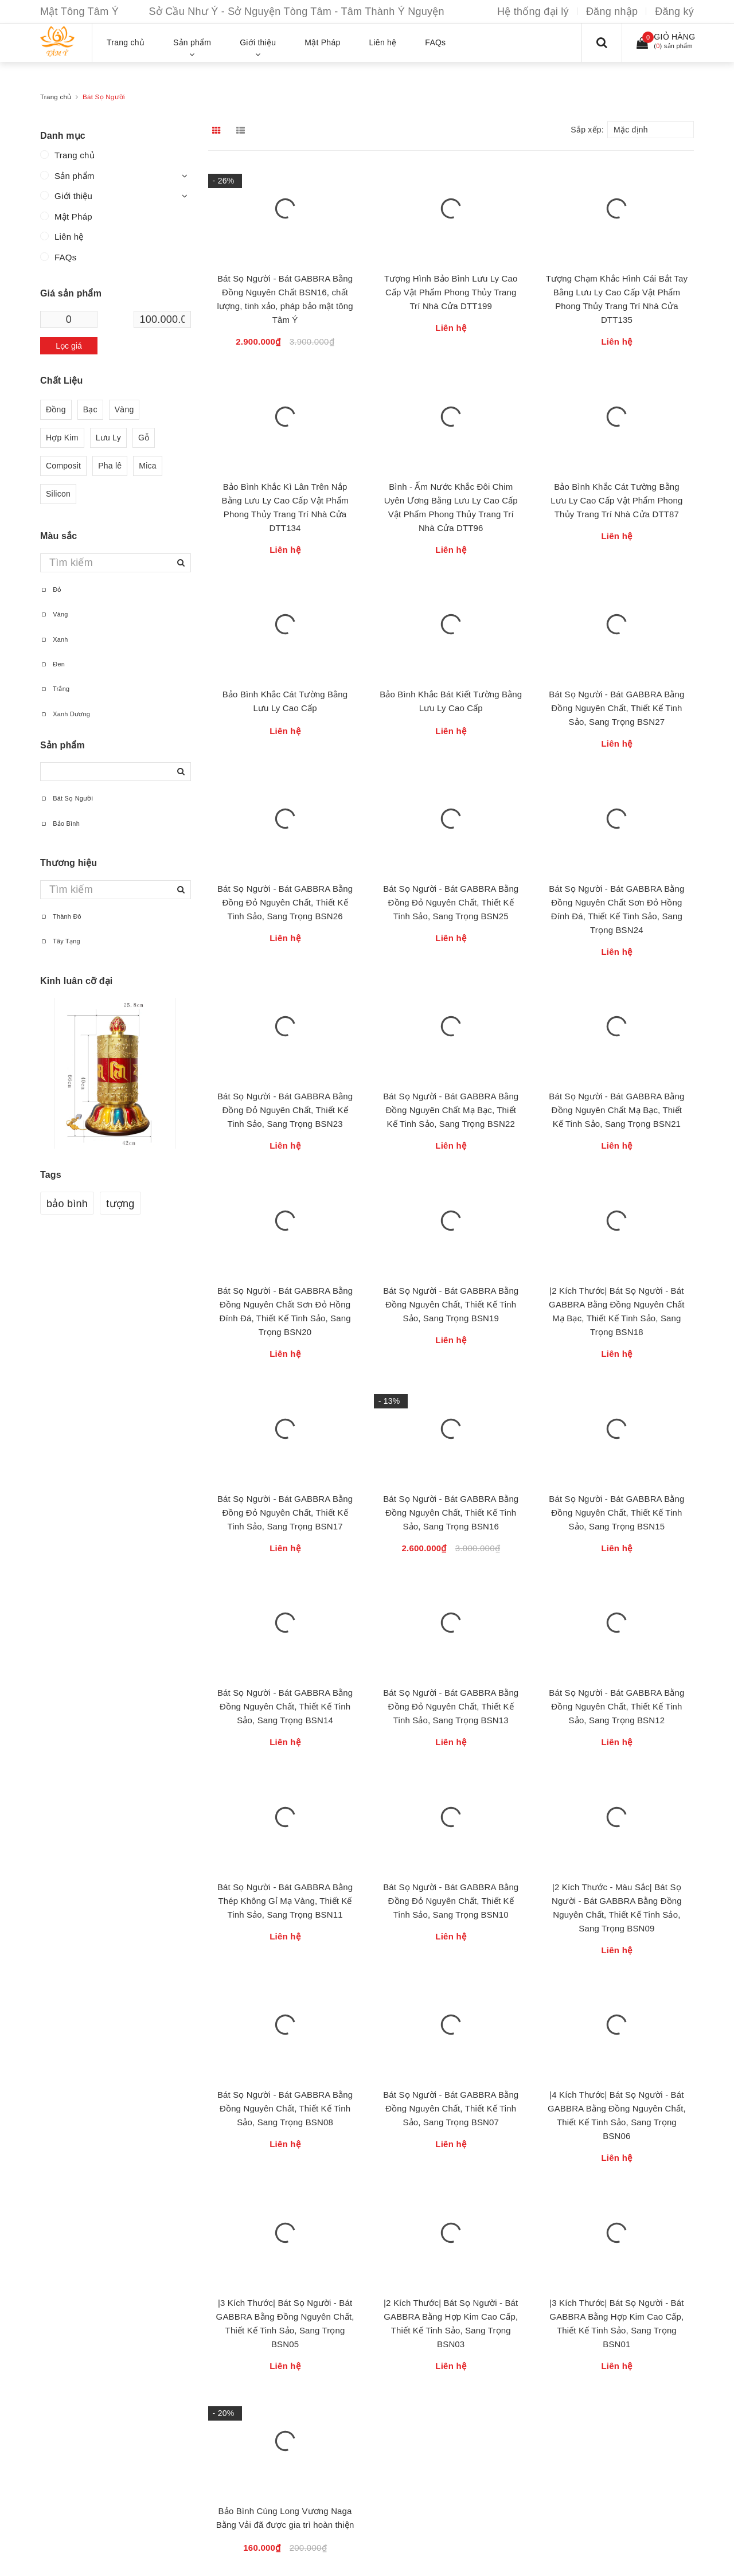  Describe the element at coordinates (109, 466) in the screenshot. I see `Pha lê` at that location.